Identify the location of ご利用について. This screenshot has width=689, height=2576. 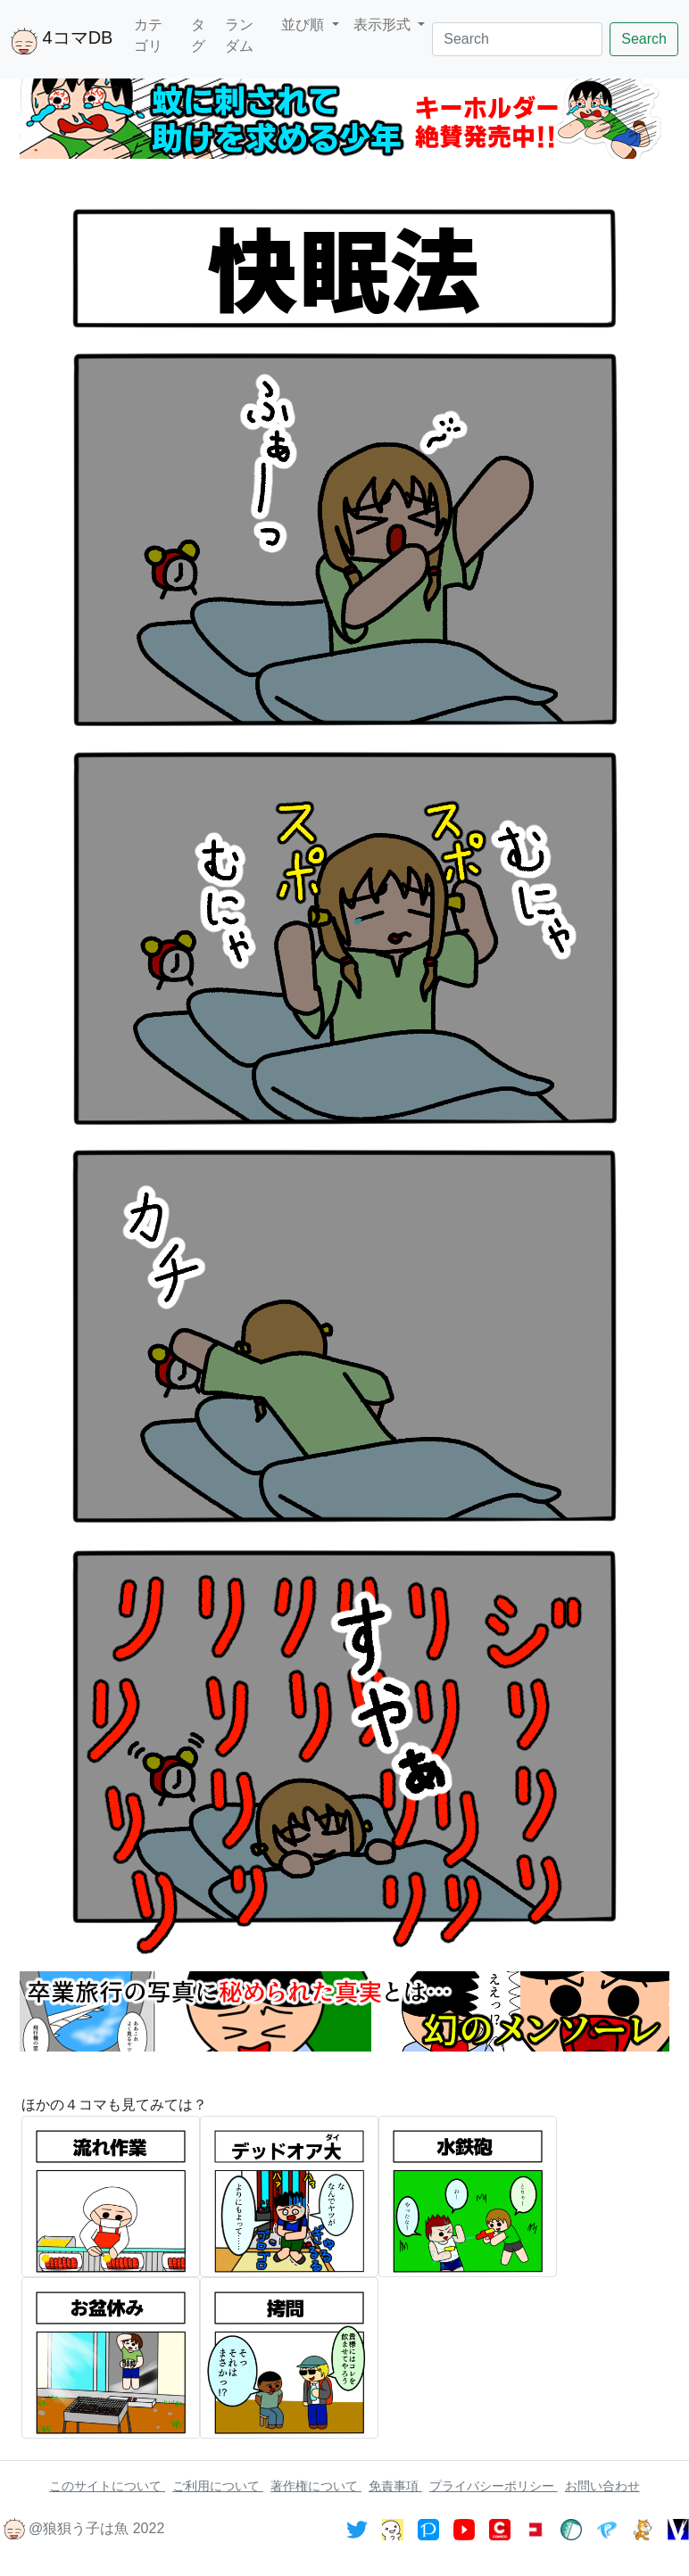
(217, 2486).